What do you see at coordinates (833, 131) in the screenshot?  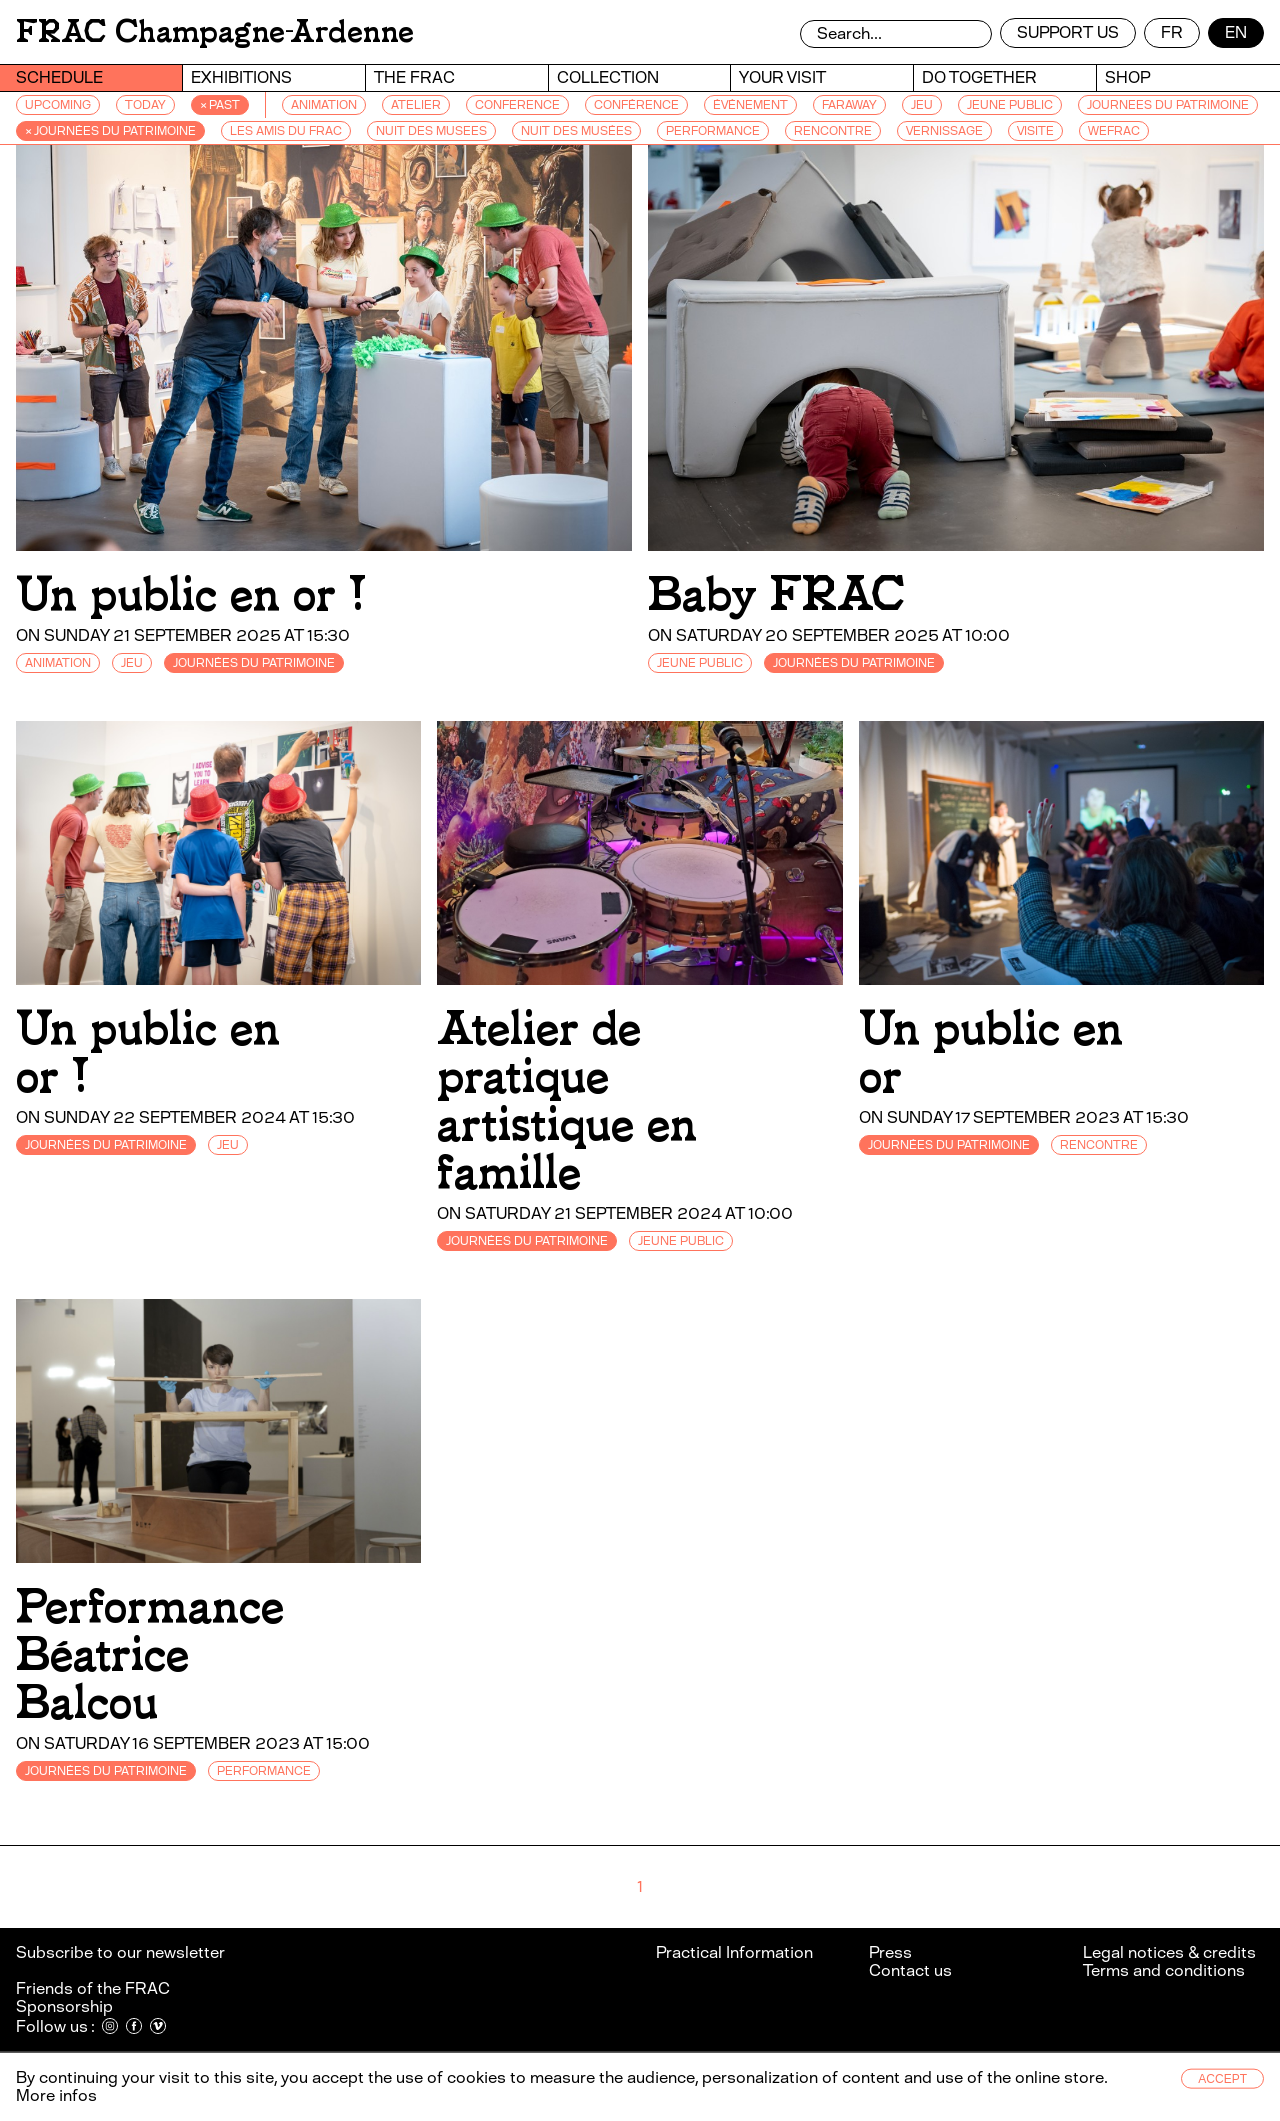 I see `RENCONTRE` at bounding box center [833, 131].